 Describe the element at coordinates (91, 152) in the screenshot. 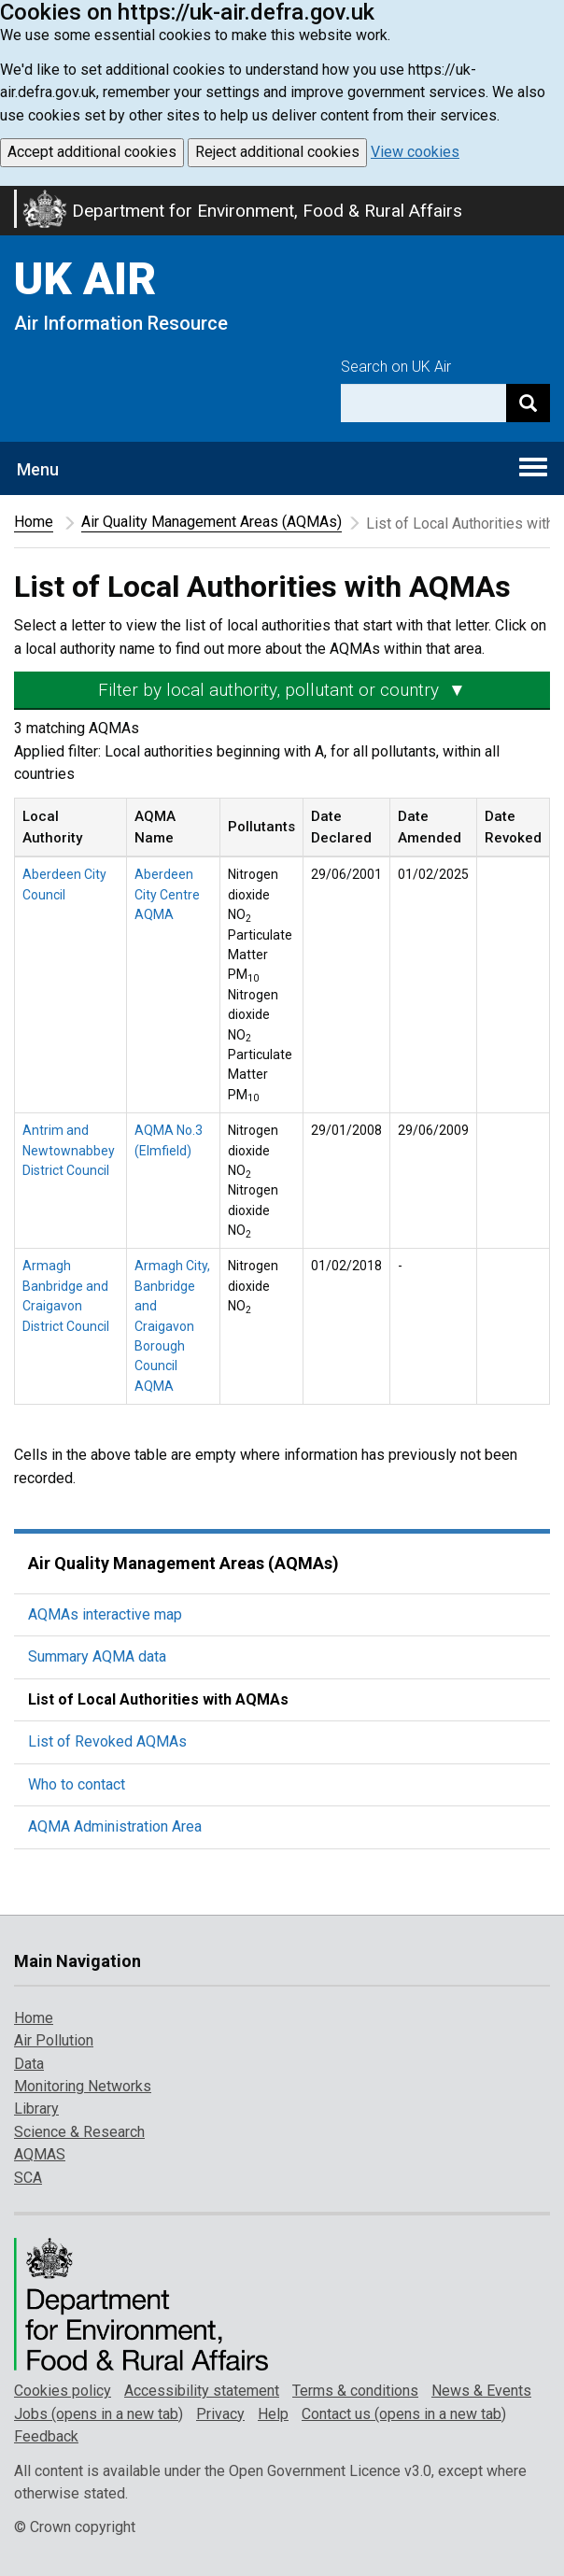

I see `Accept additional cookies` at that location.